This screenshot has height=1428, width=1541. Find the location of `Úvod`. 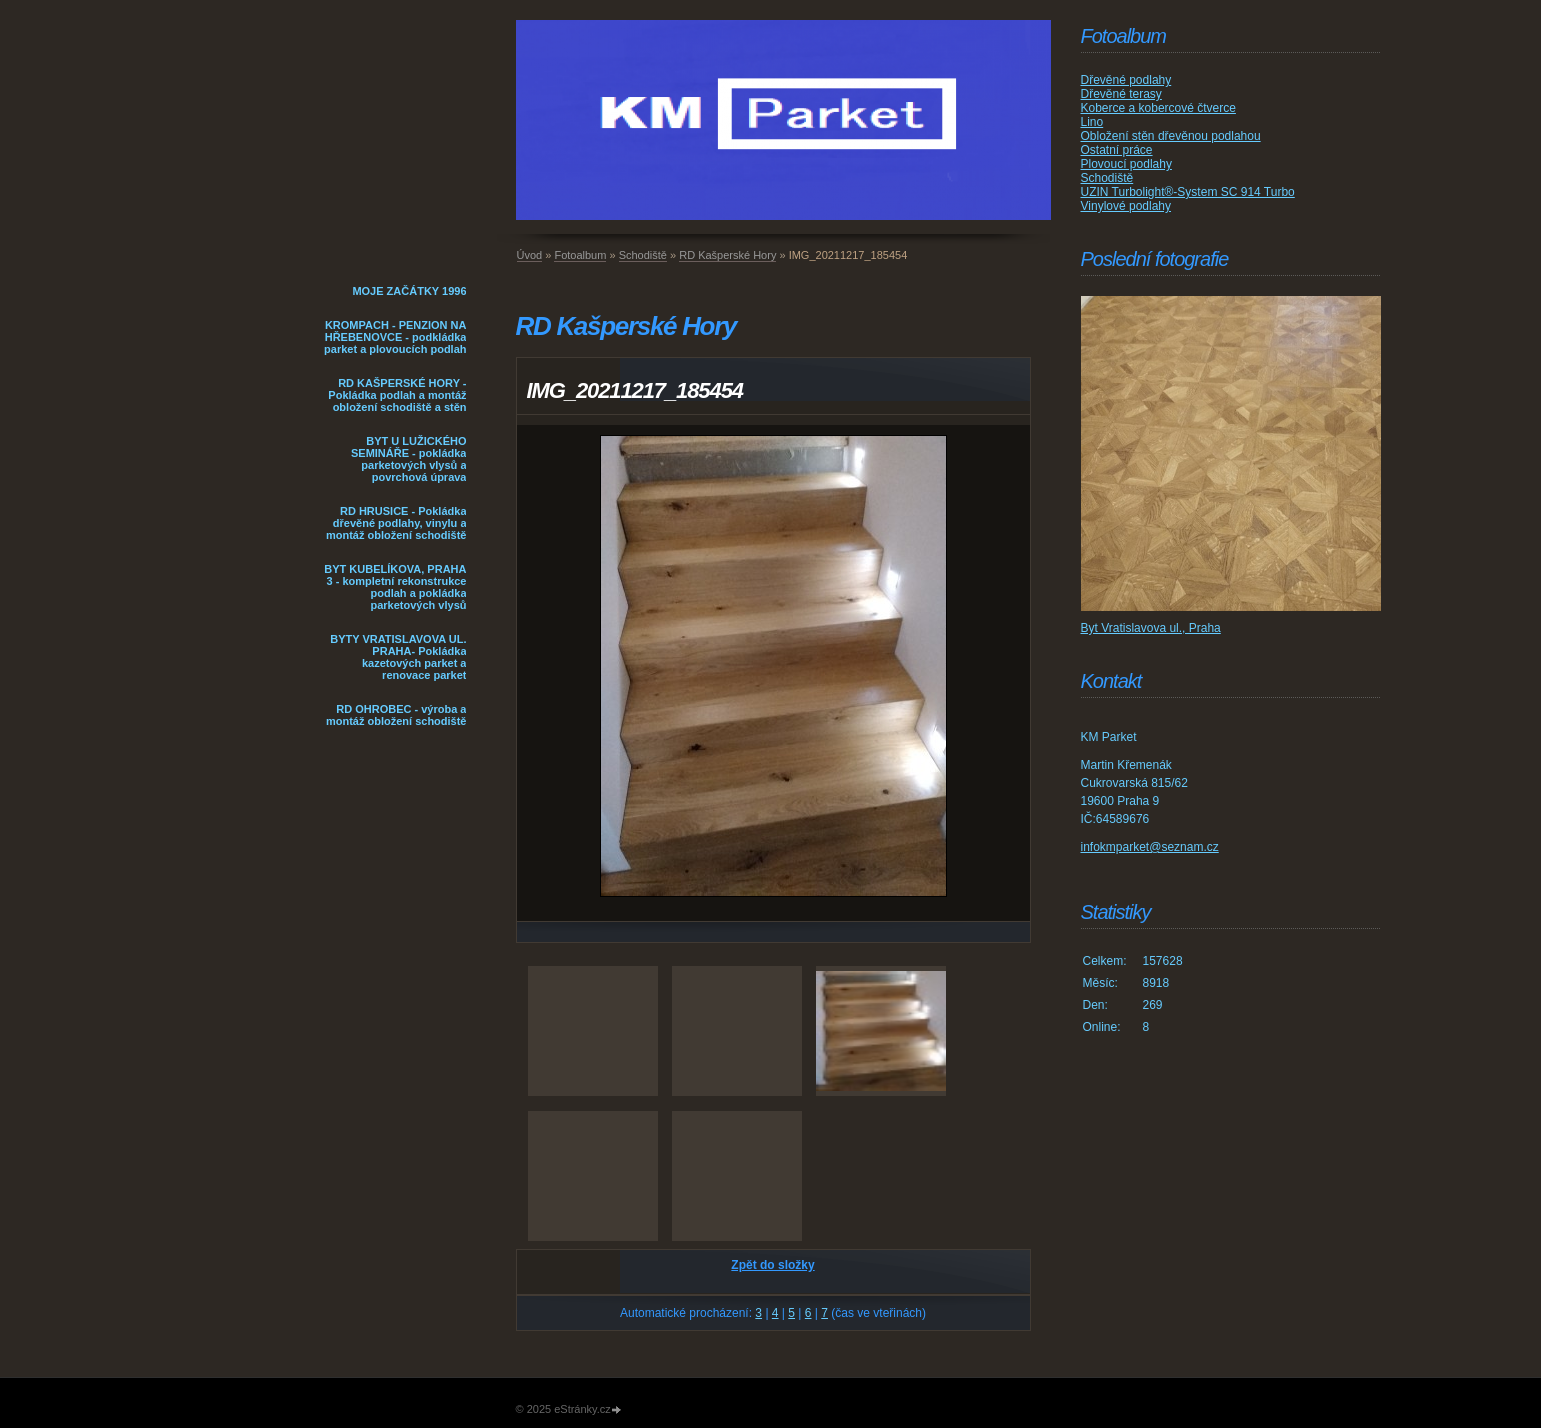

Úvod is located at coordinates (530, 255).